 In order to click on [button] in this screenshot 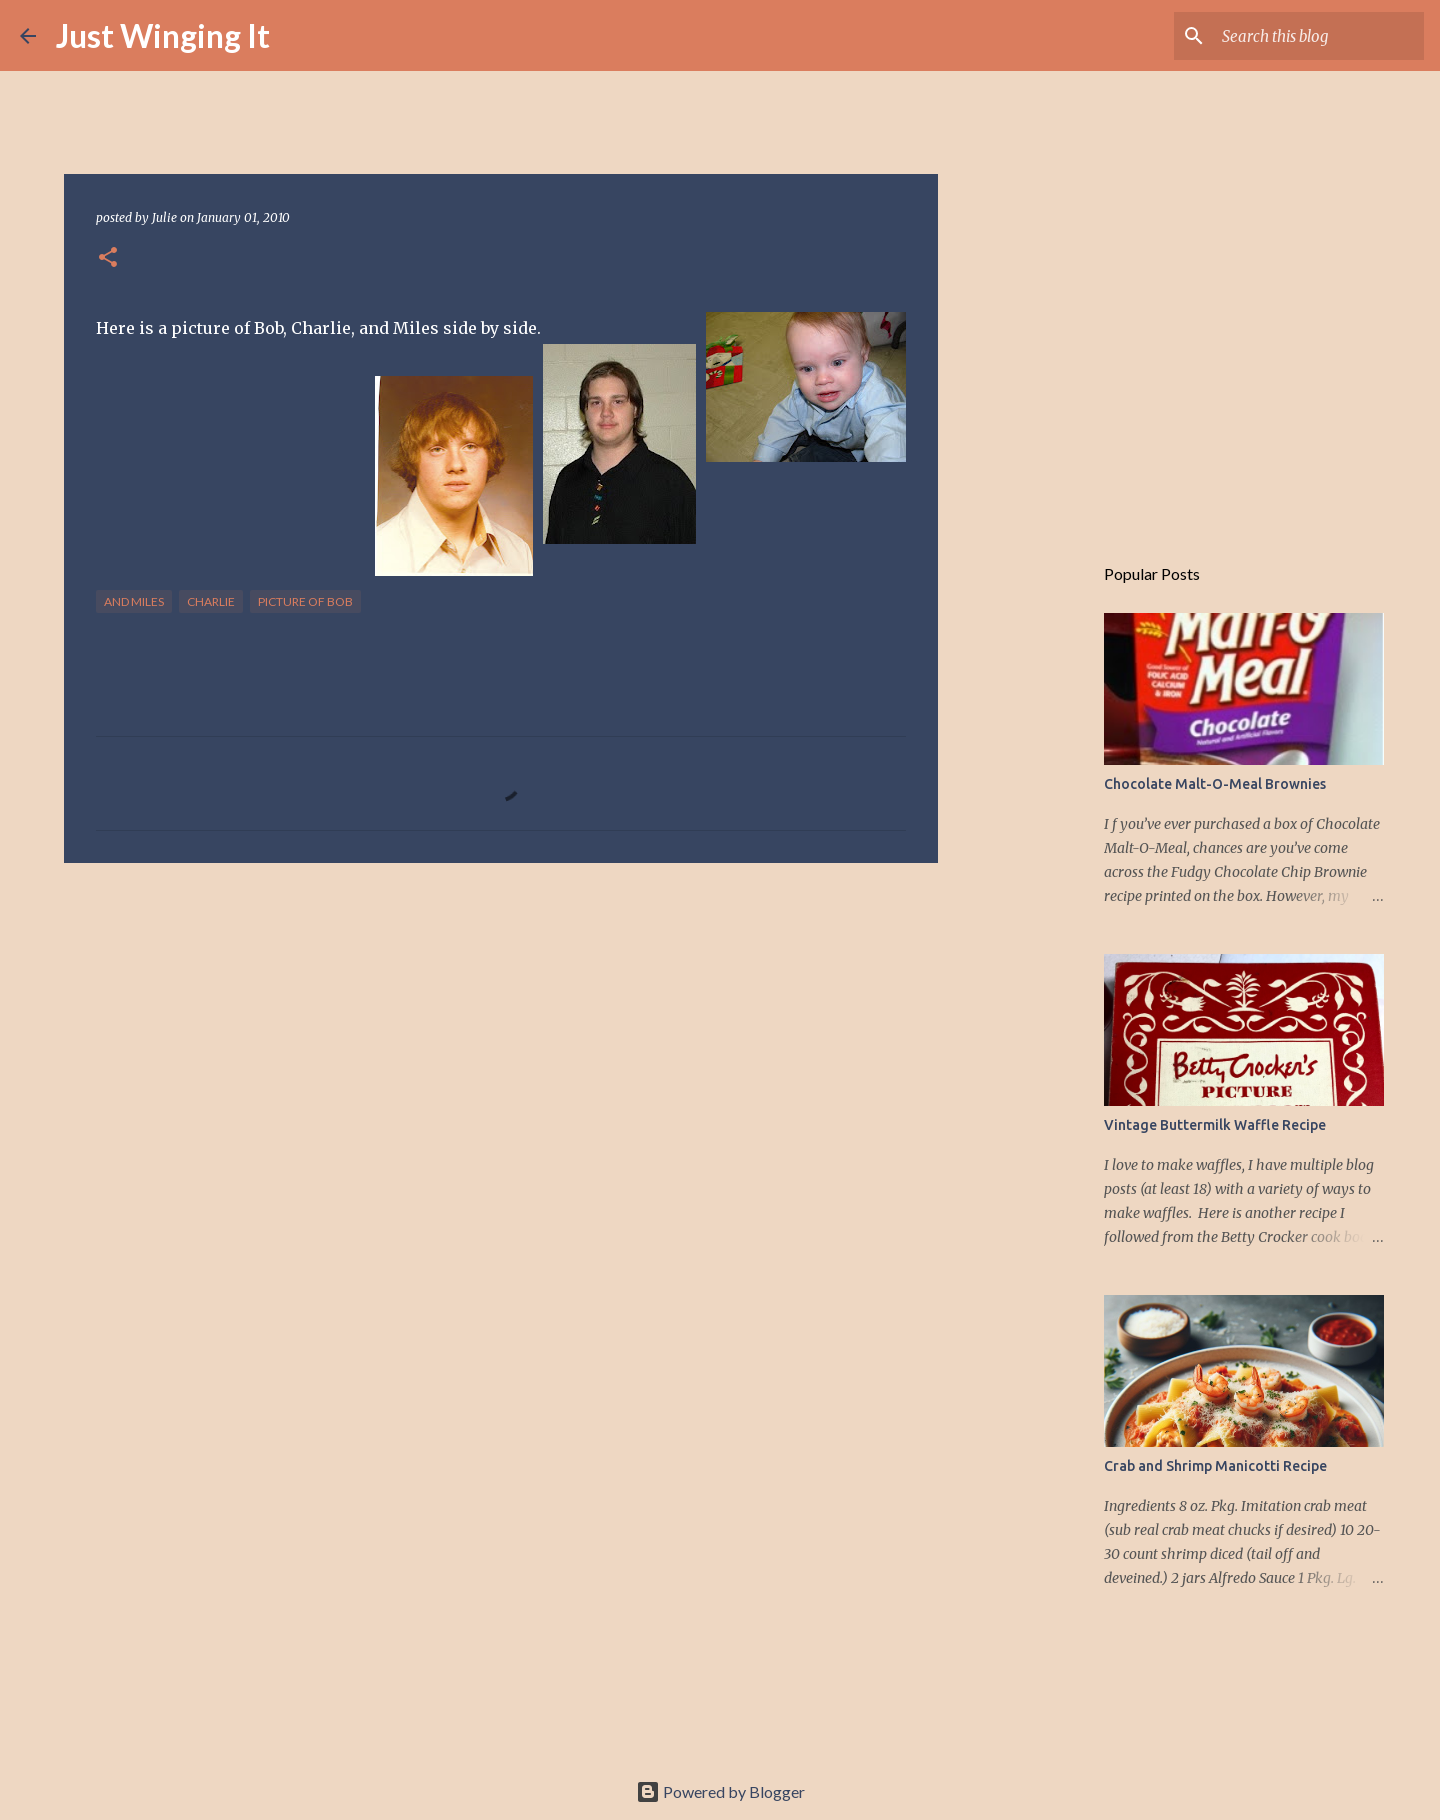, I will do `click(108, 258)`.